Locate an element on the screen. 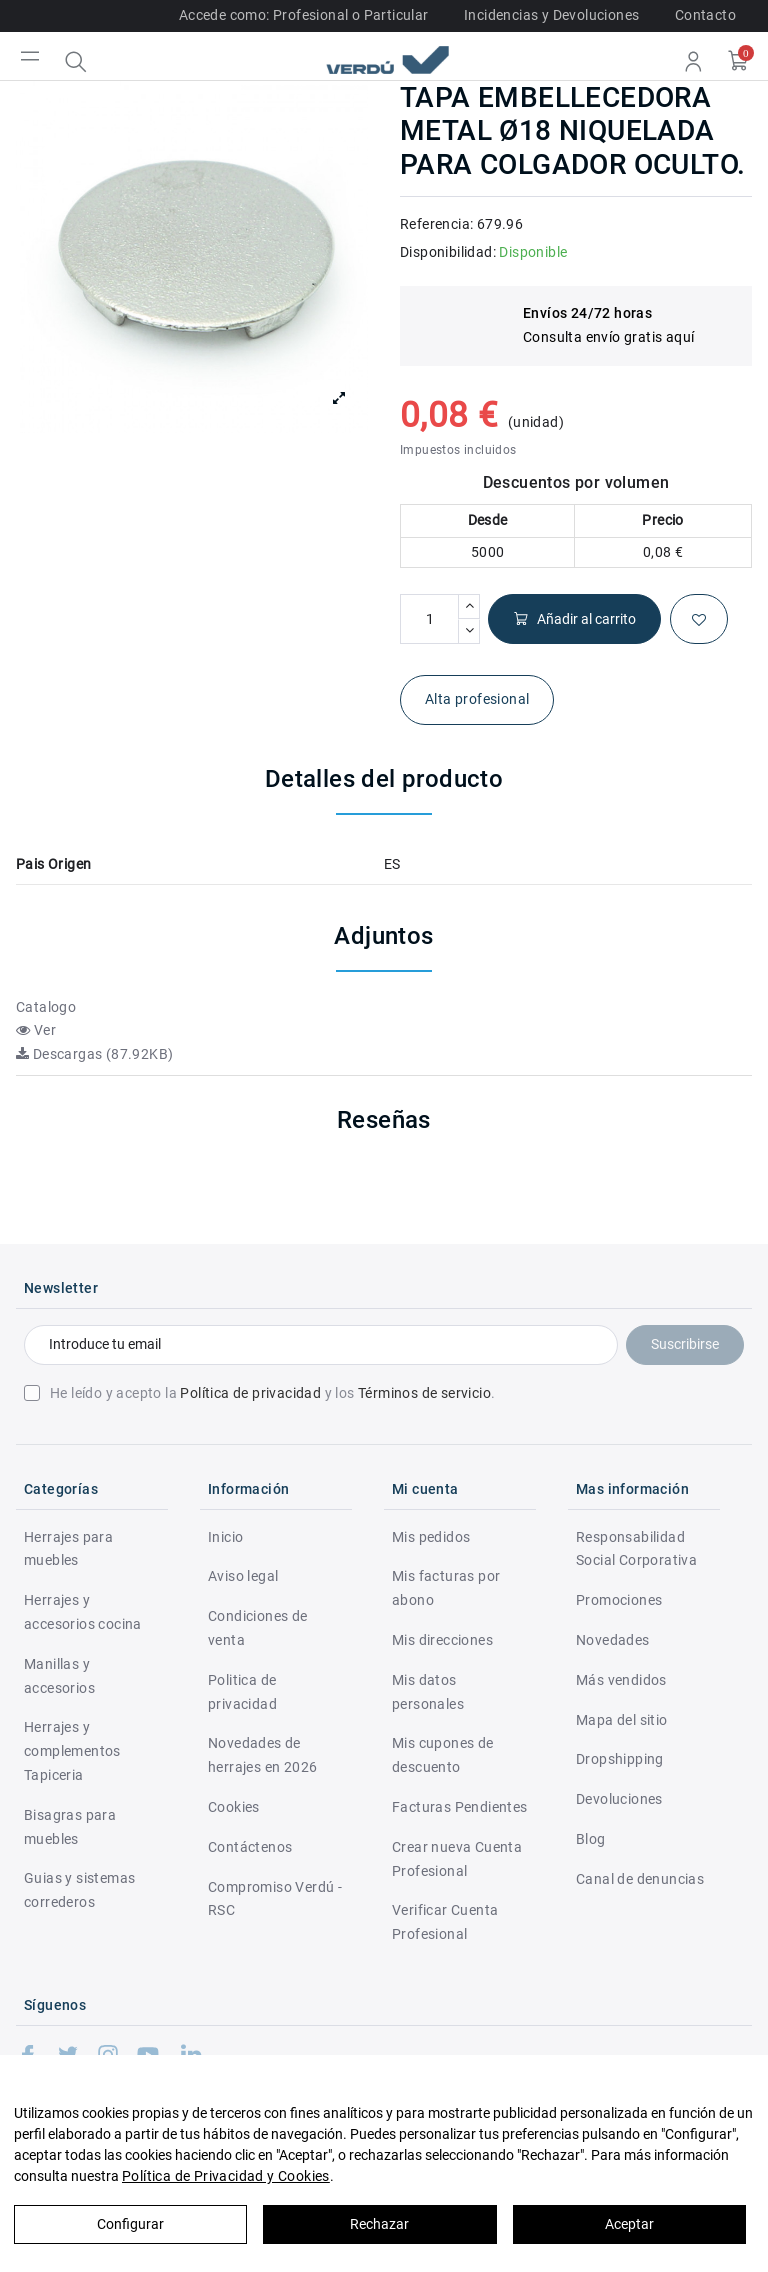  Politica de privacidad is located at coordinates (242, 1692).